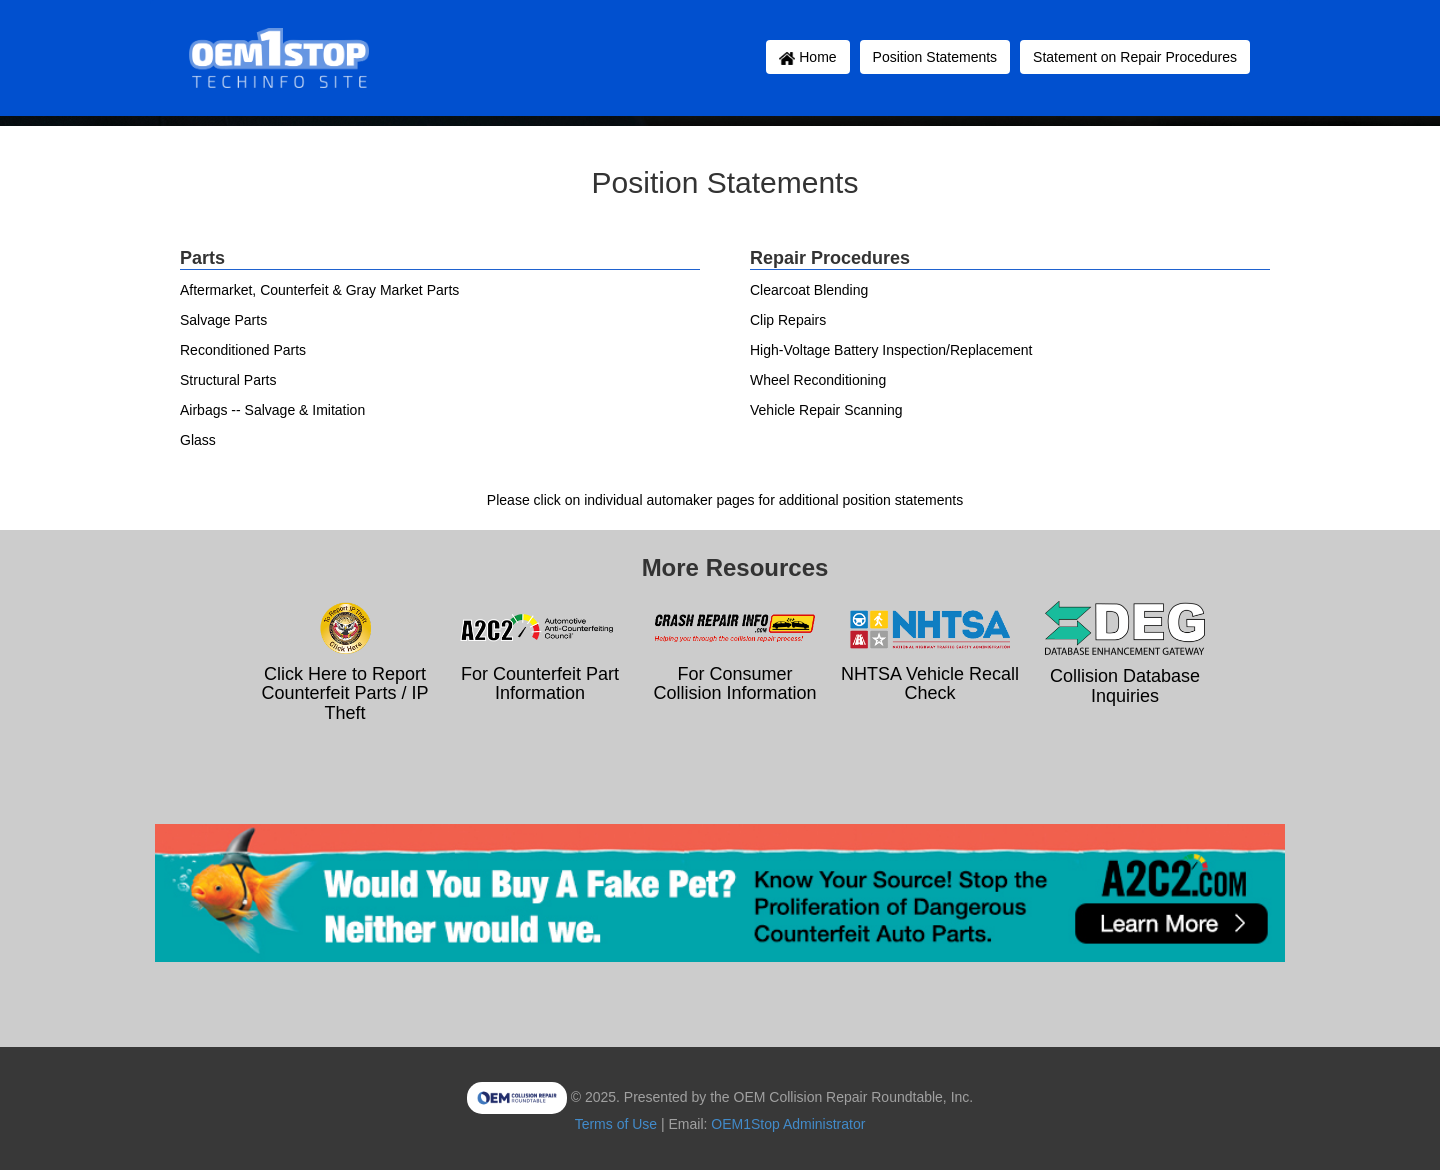 Image resolution: width=1440 pixels, height=1170 pixels. What do you see at coordinates (788, 320) in the screenshot?
I see `Clip Repairs [button]` at bounding box center [788, 320].